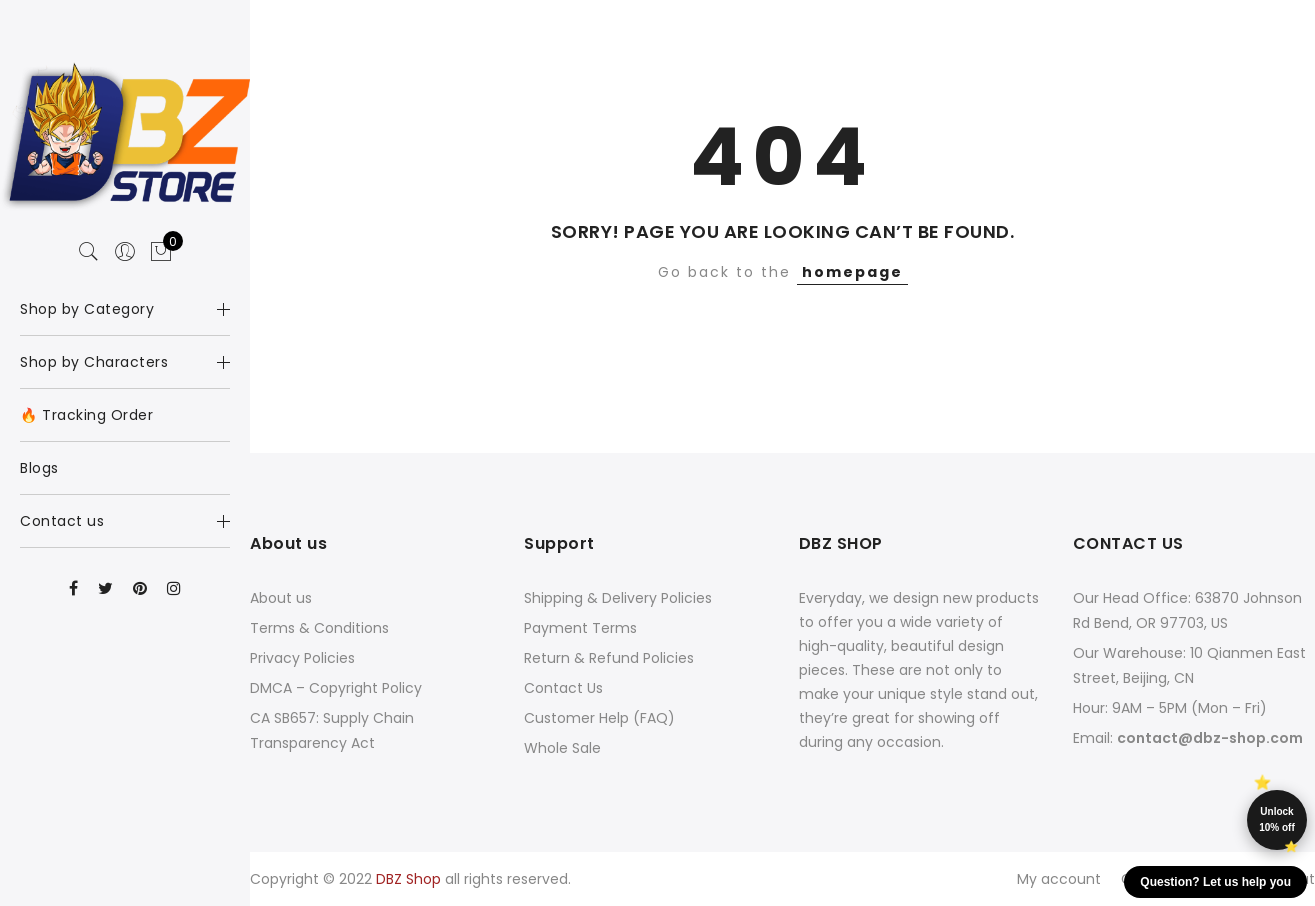 Image resolution: width=1315 pixels, height=906 pixels. What do you see at coordinates (281, 598) in the screenshot?
I see `About us` at bounding box center [281, 598].